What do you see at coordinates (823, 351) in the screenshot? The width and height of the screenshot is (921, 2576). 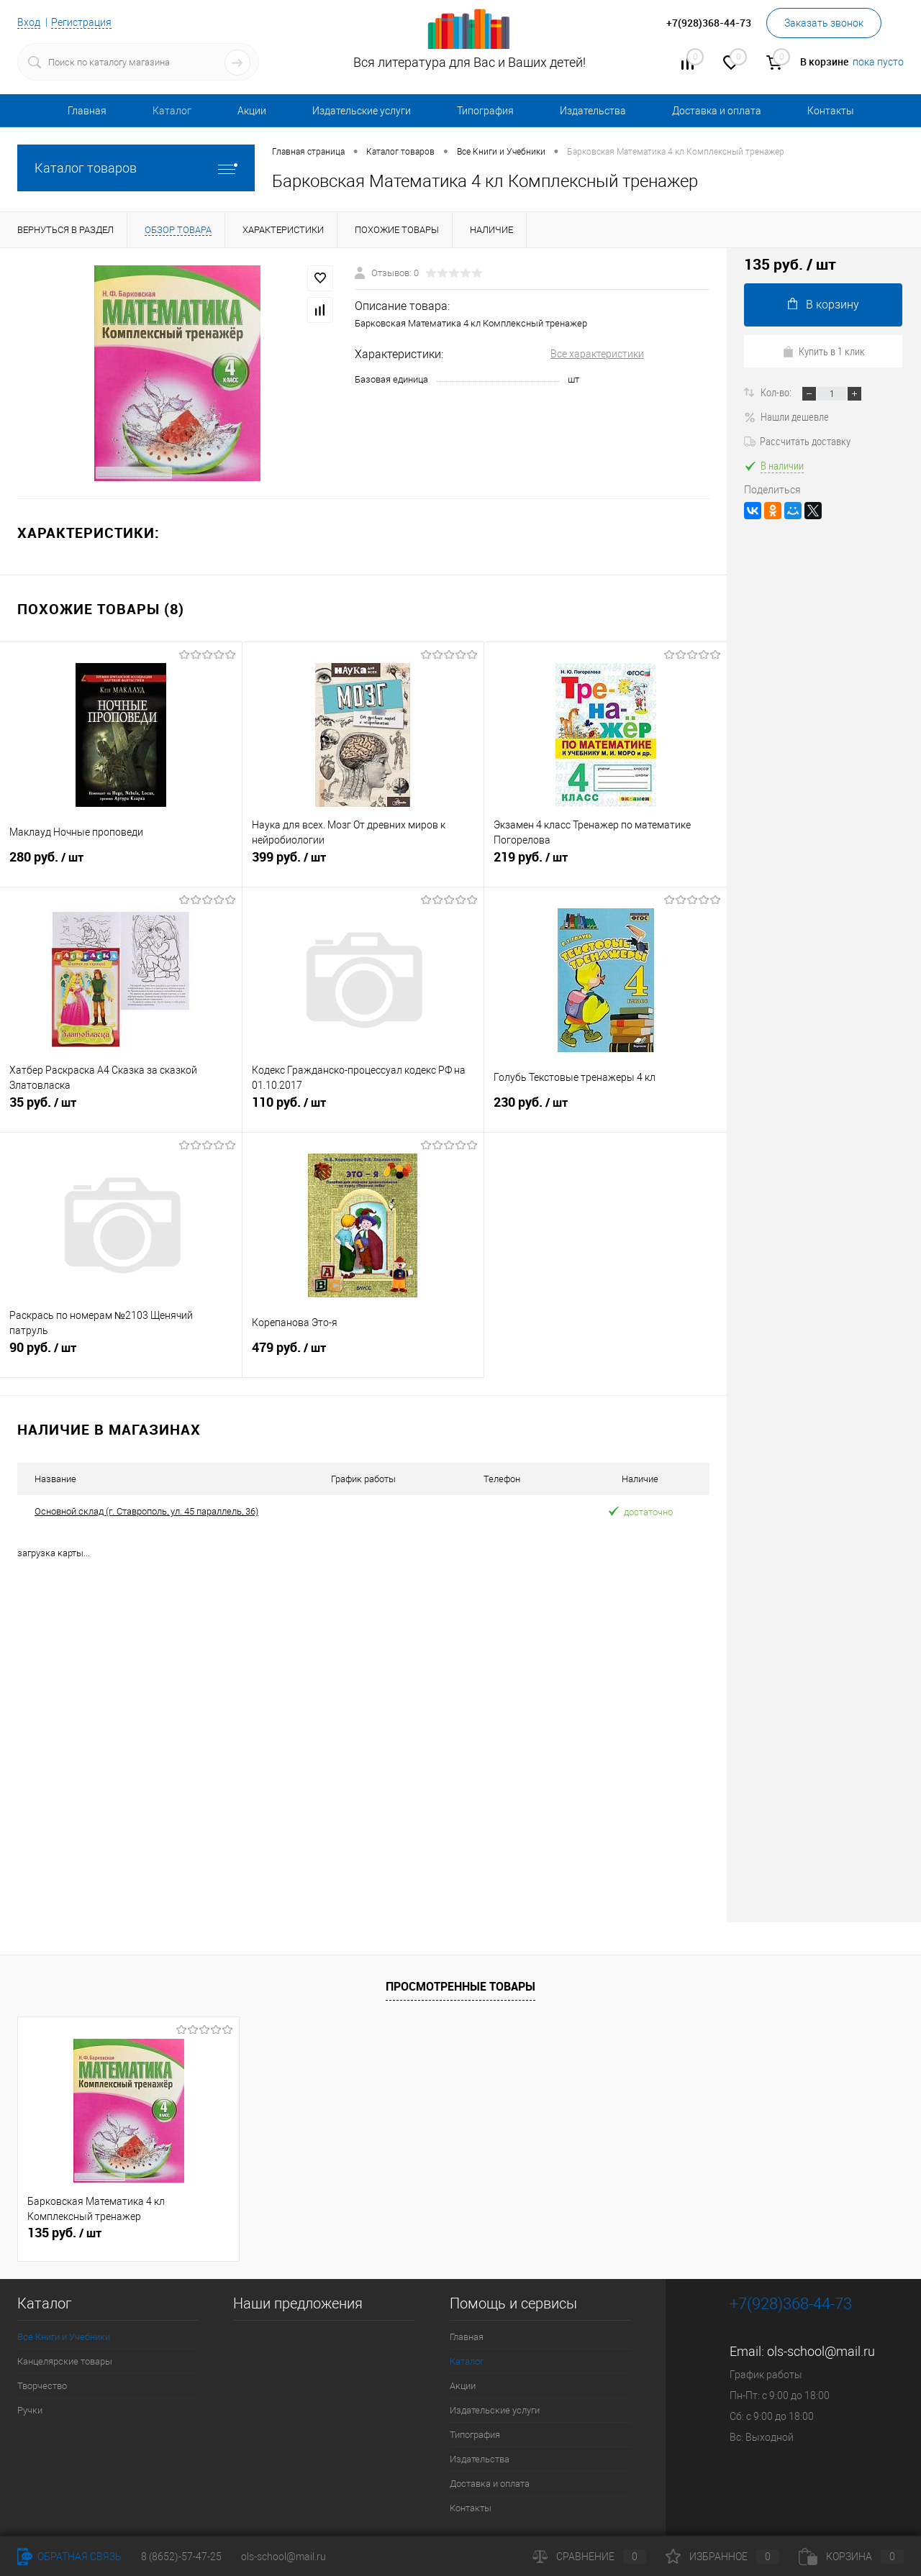 I see `Купить в 1 клик` at bounding box center [823, 351].